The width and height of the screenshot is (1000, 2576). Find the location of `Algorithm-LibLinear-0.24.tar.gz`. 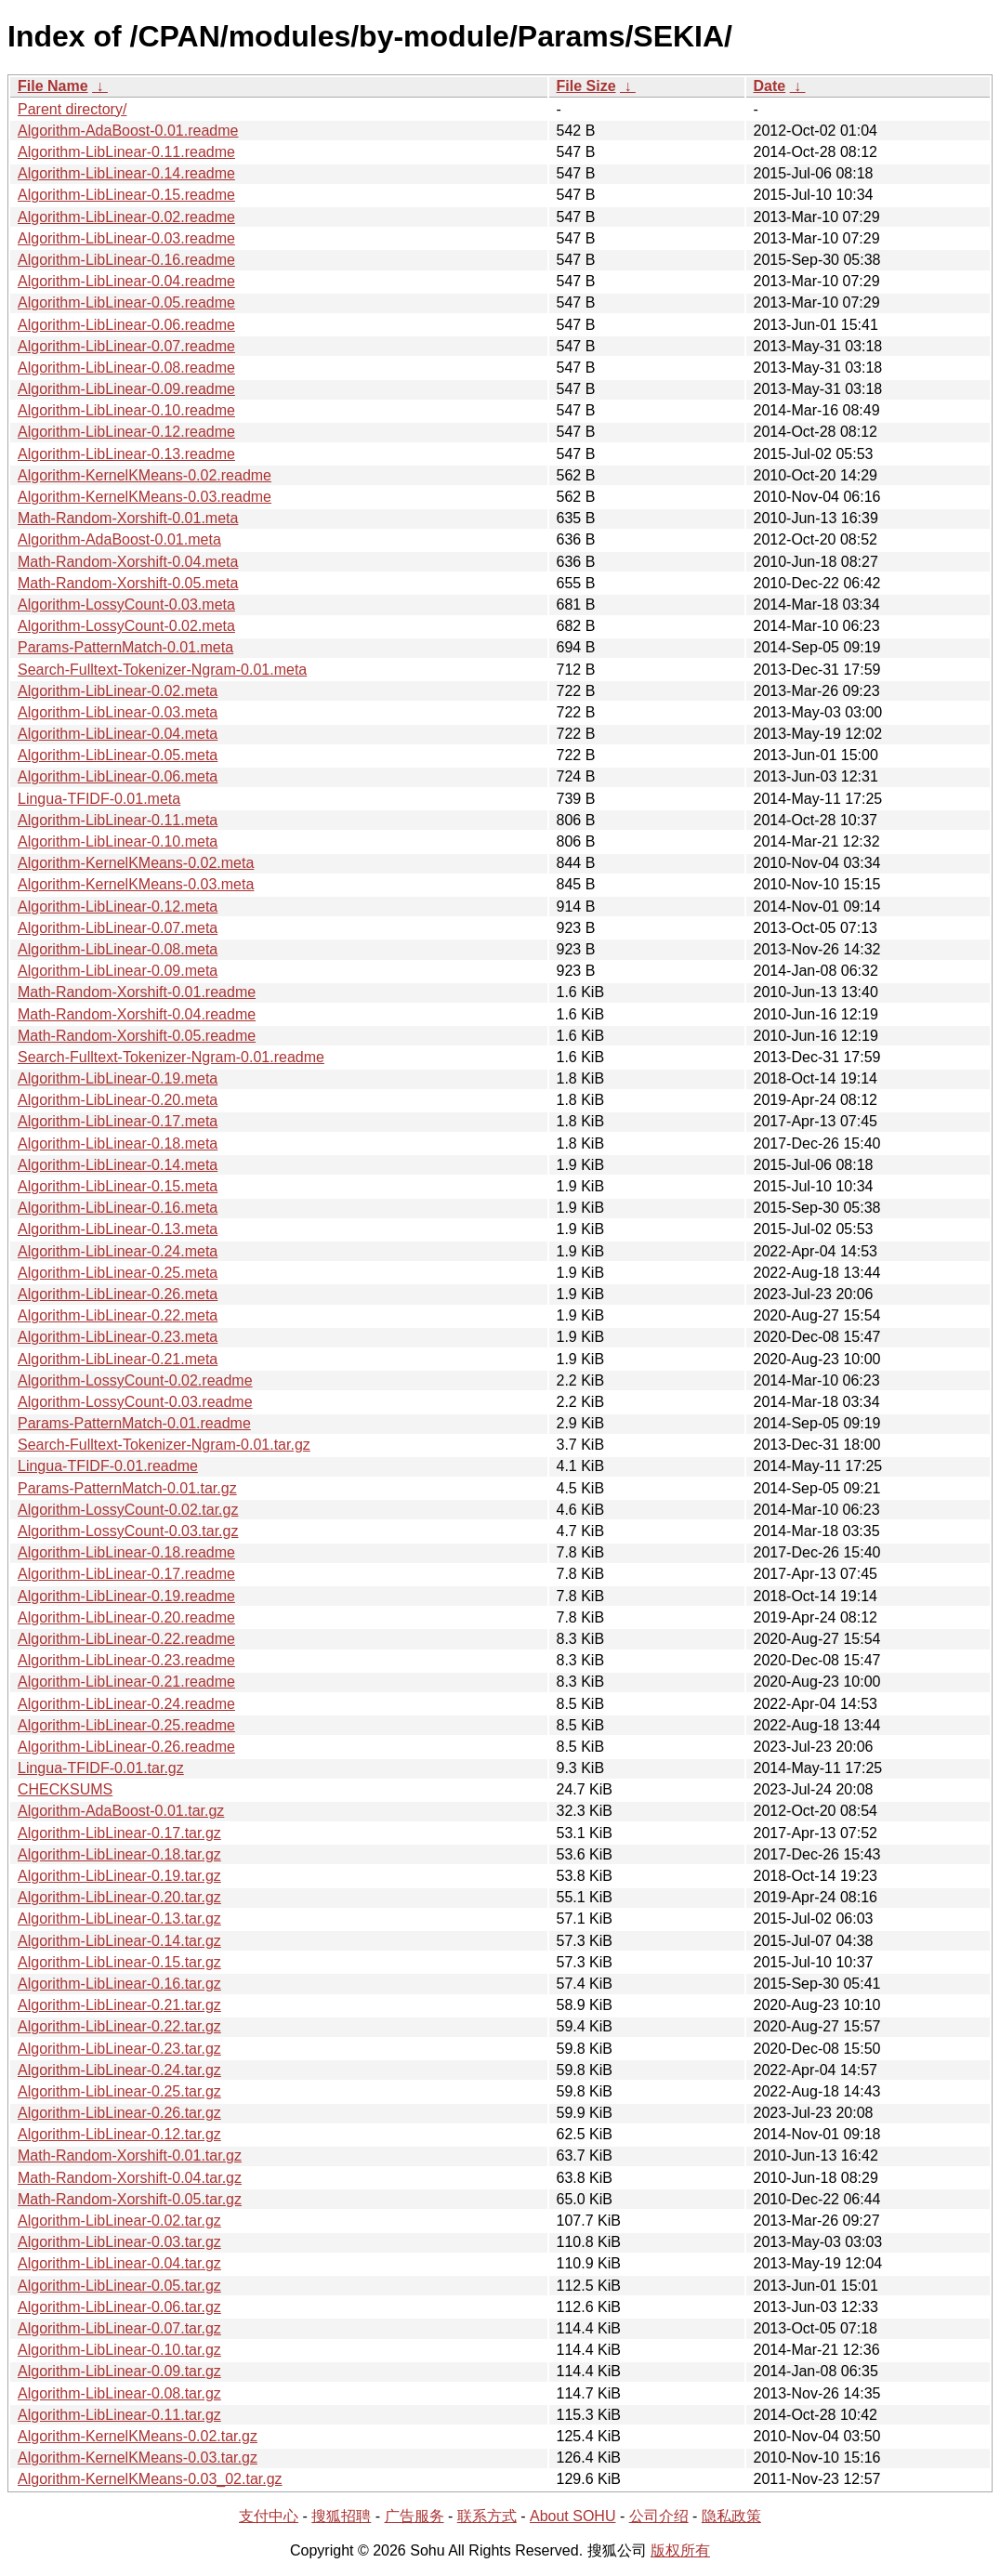

Algorithm-LibLinear-0.24.tar.gz is located at coordinates (119, 2070).